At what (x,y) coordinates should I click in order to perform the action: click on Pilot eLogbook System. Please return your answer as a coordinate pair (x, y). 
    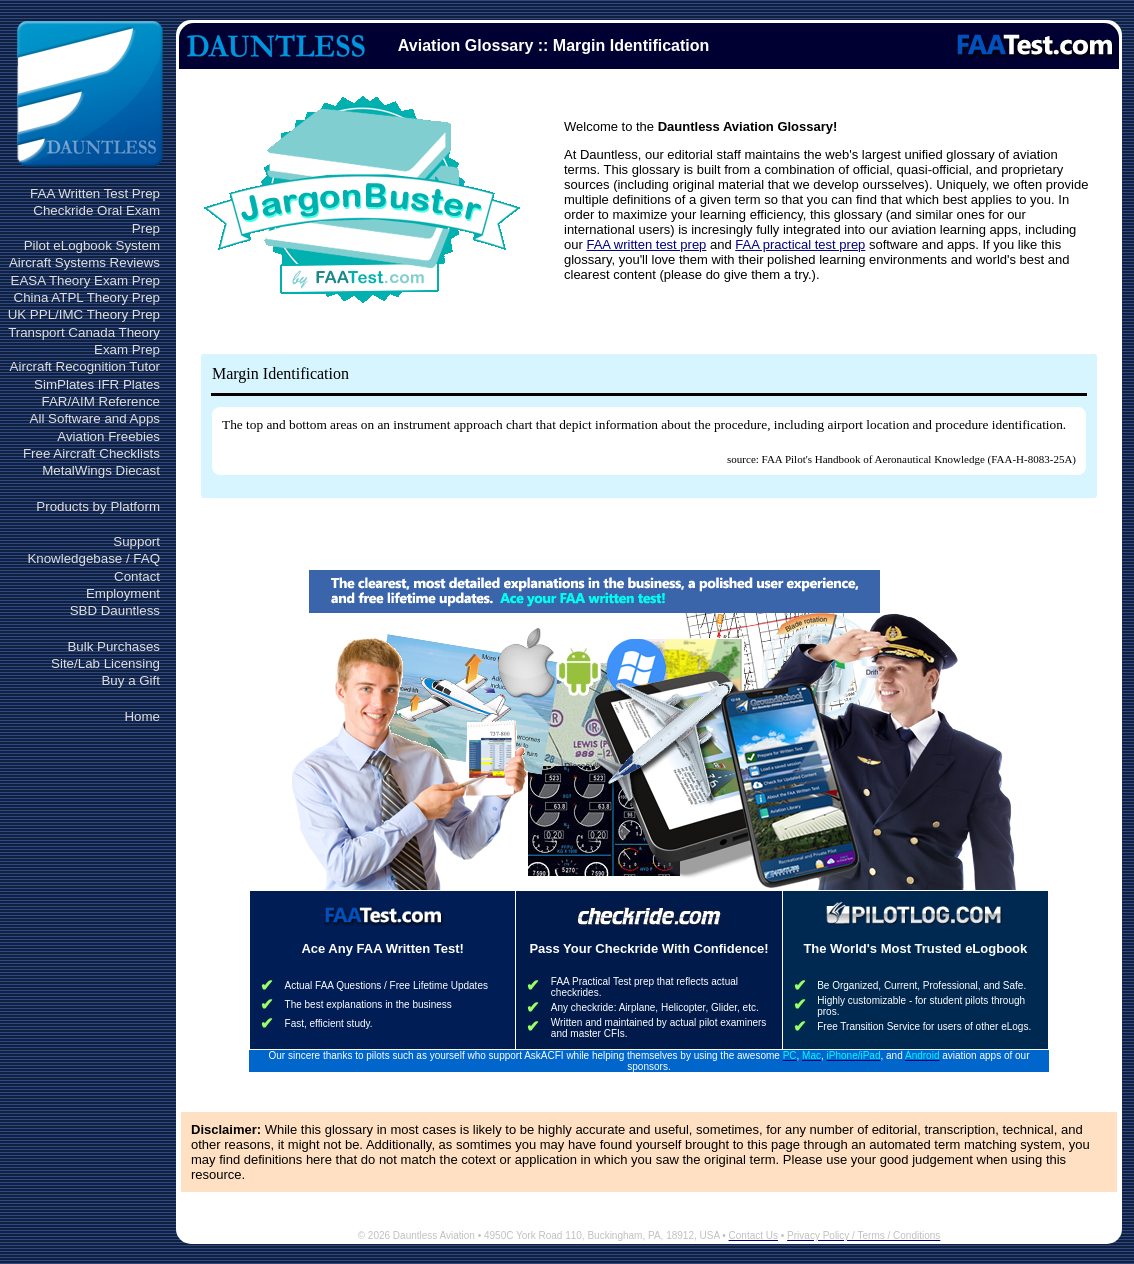
    Looking at the image, I should click on (92, 245).